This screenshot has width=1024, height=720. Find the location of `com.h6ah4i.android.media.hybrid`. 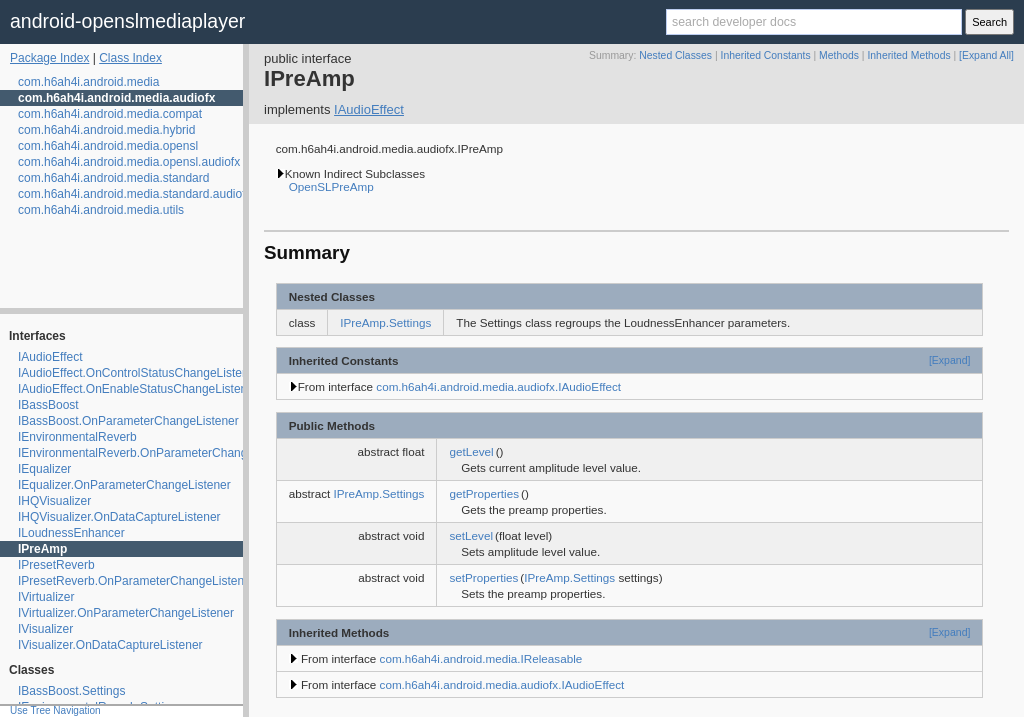

com.h6ah4i.android.media.hybrid is located at coordinates (106, 130).